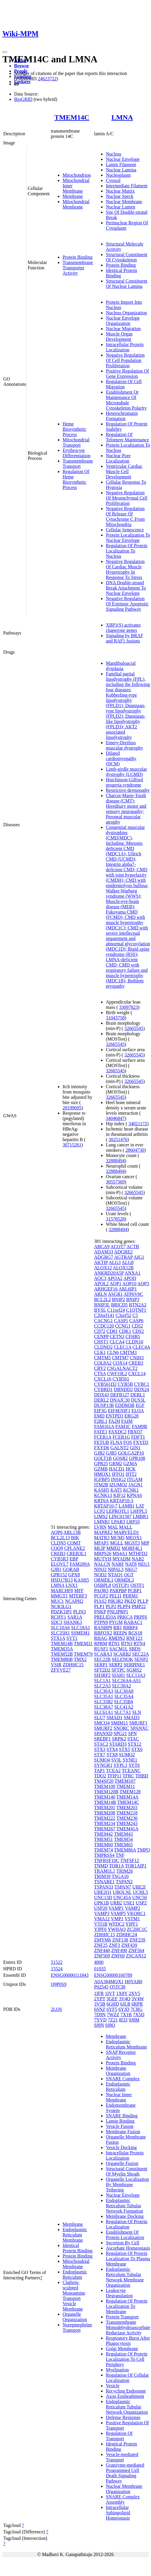 This screenshot has height=2576, width=151. Describe the element at coordinates (120, 1357) in the screenshot. I see `CMTM7` at that location.